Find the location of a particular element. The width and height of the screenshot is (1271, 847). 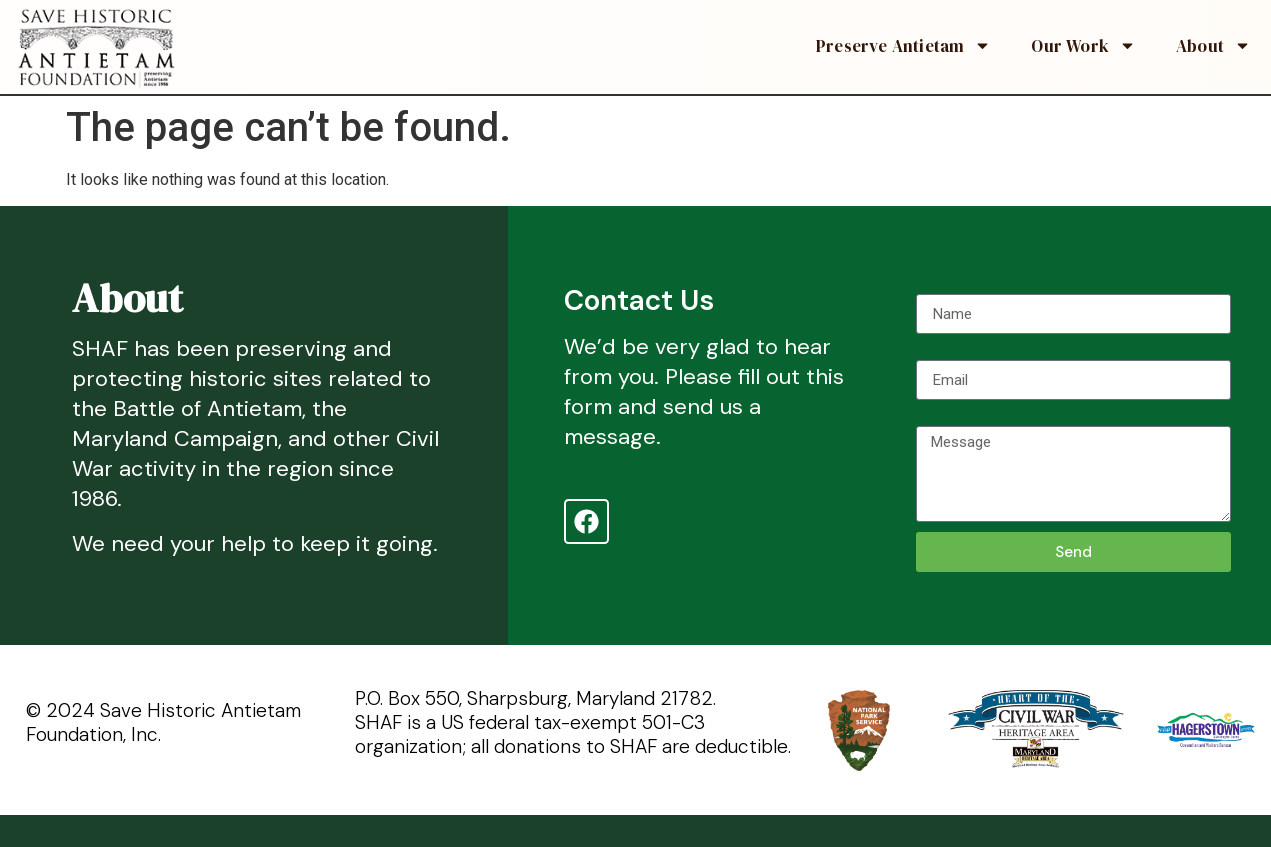

Preserve Antietam is located at coordinates (903, 45).